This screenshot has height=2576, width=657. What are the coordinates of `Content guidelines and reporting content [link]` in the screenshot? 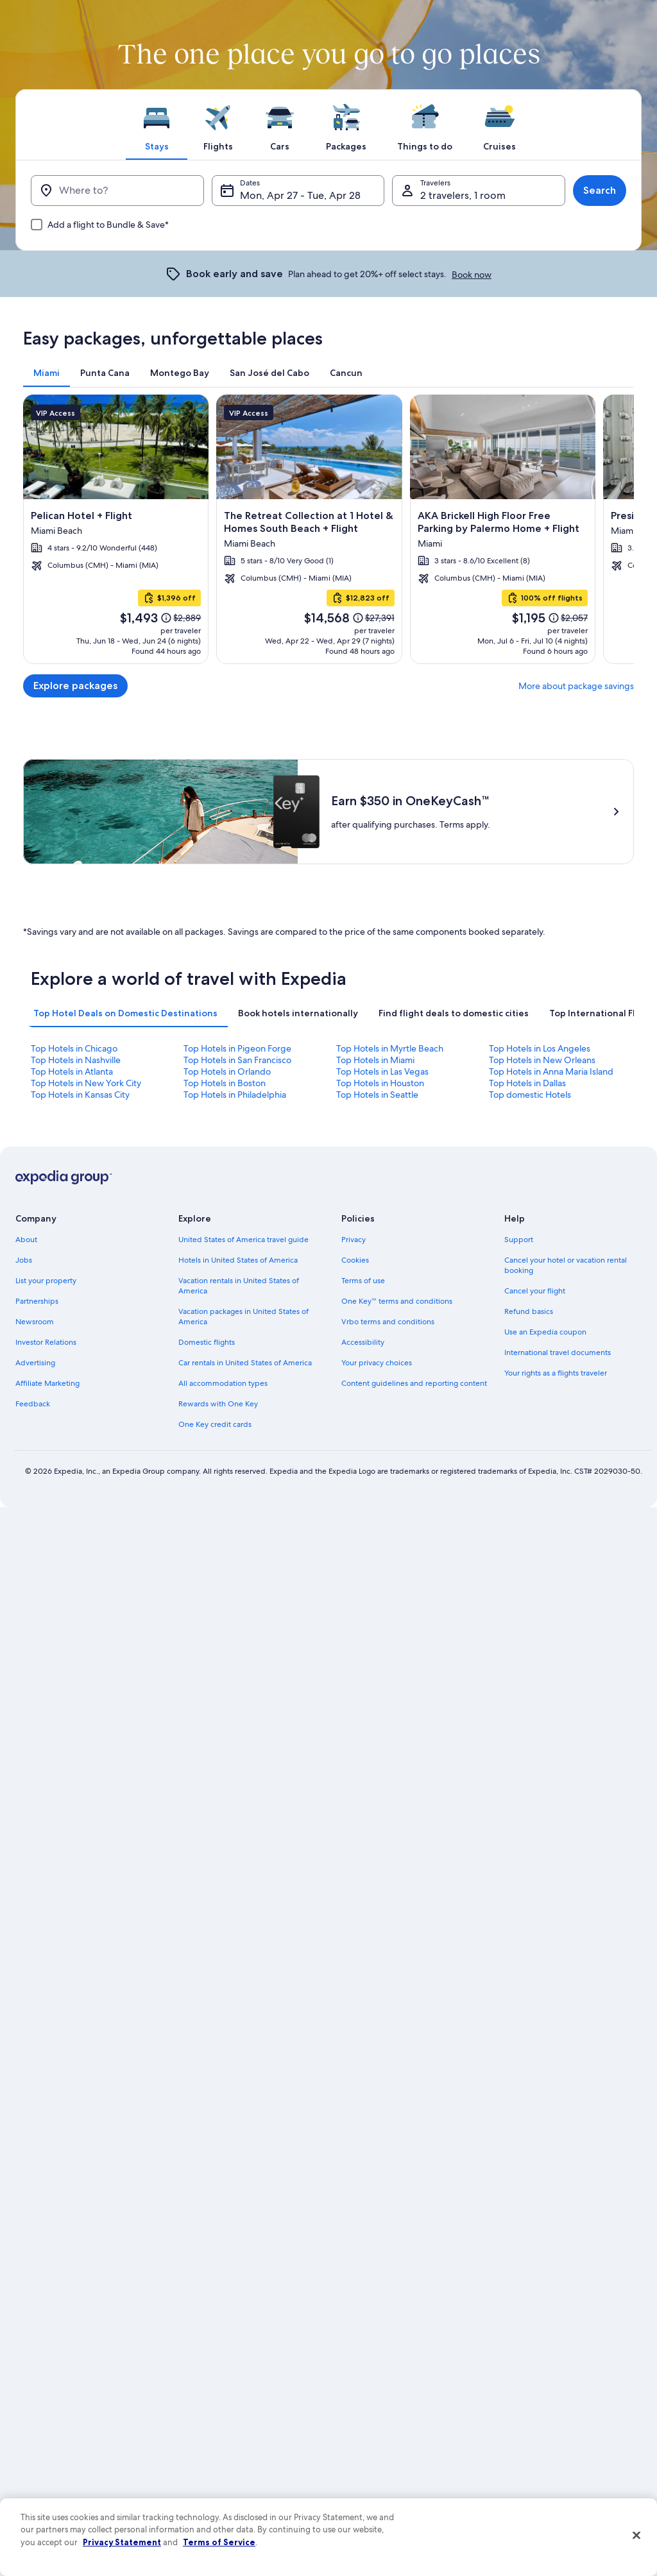 It's located at (414, 1383).